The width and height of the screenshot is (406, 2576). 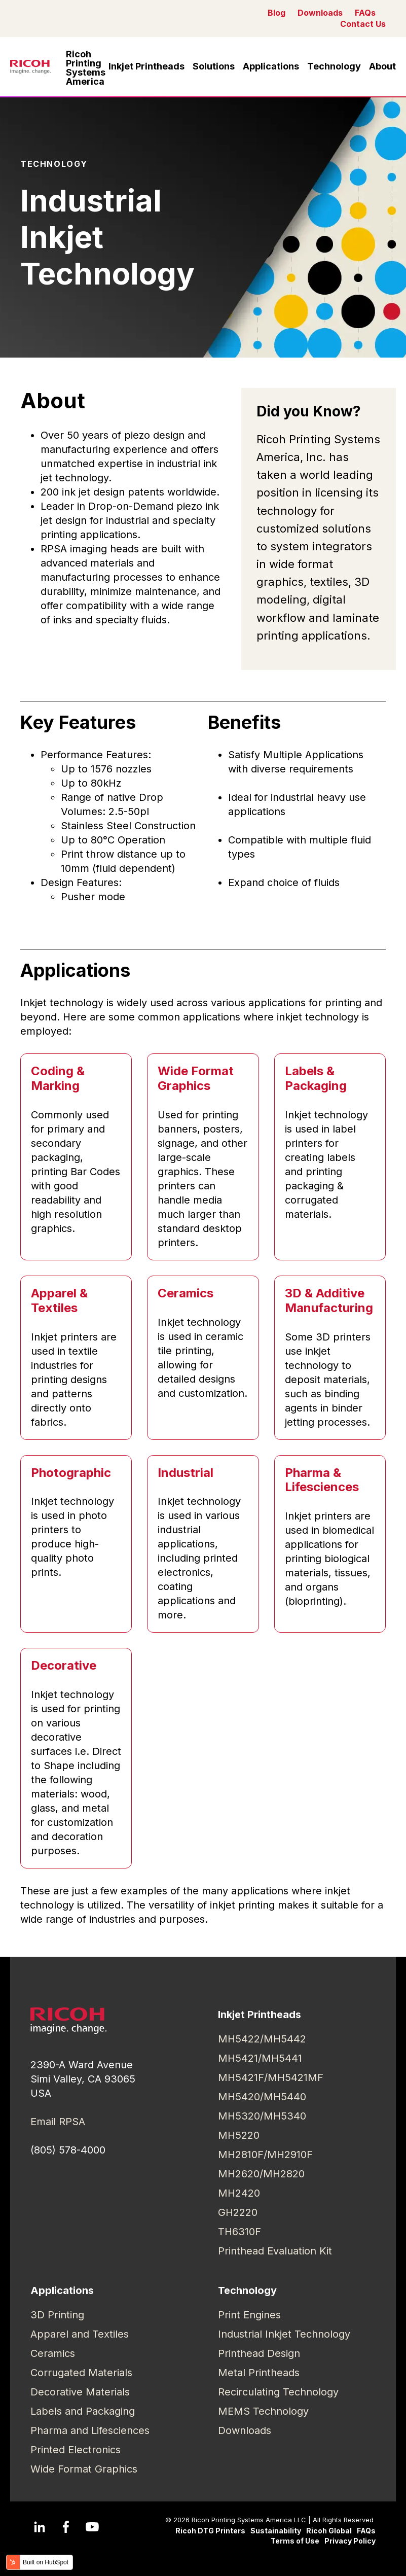 I want to click on GH2220 [menuitem], so click(x=237, y=2212).